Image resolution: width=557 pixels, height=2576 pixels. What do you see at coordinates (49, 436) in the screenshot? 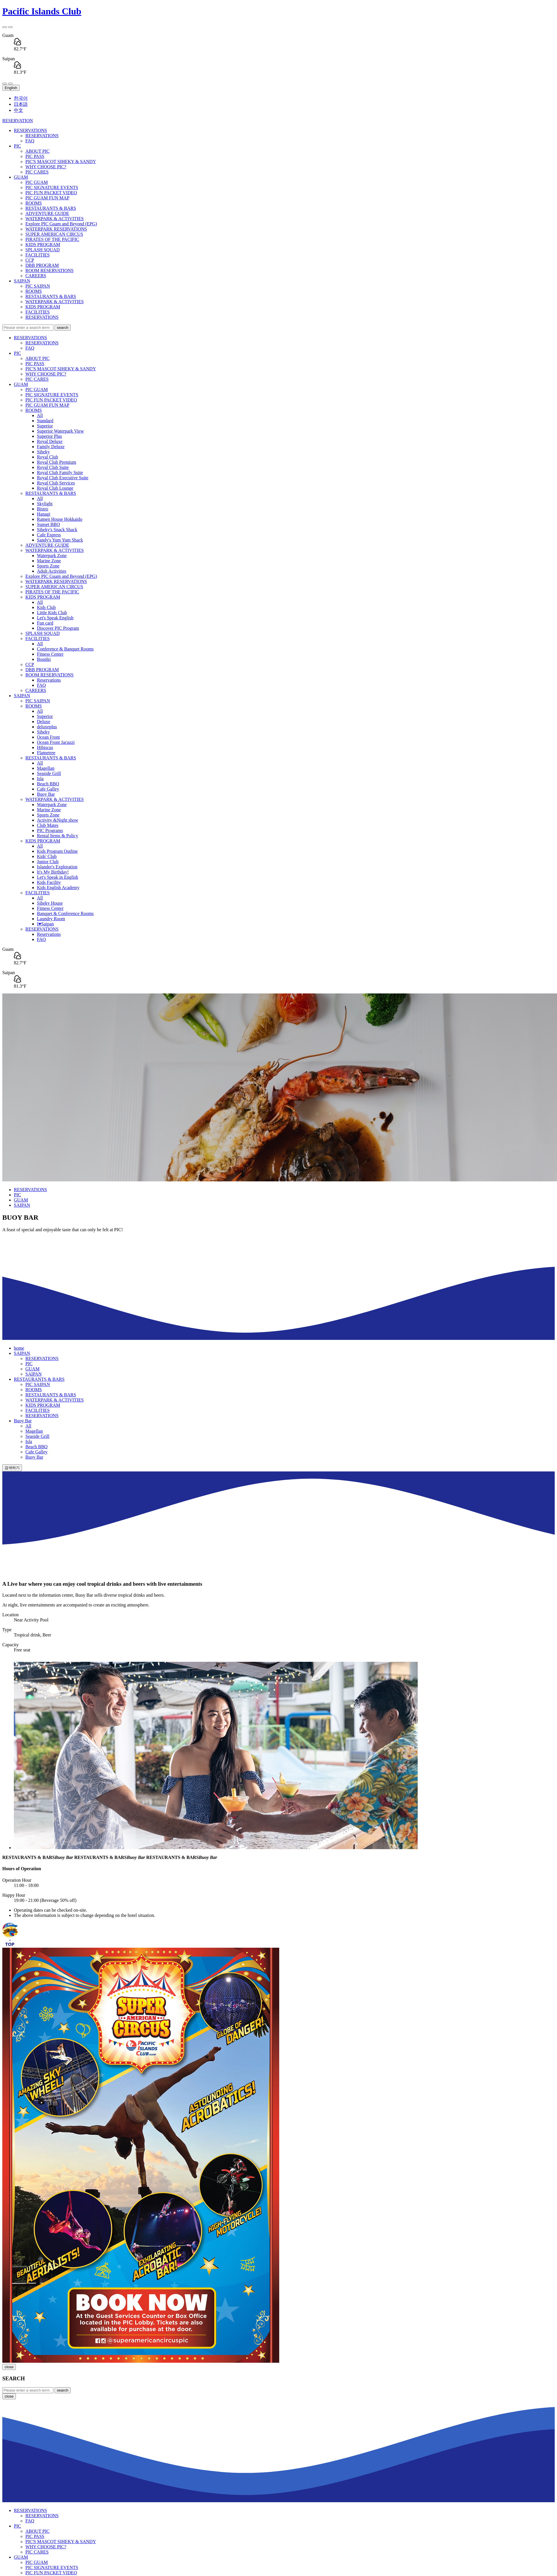
I see `Superior Plus` at bounding box center [49, 436].